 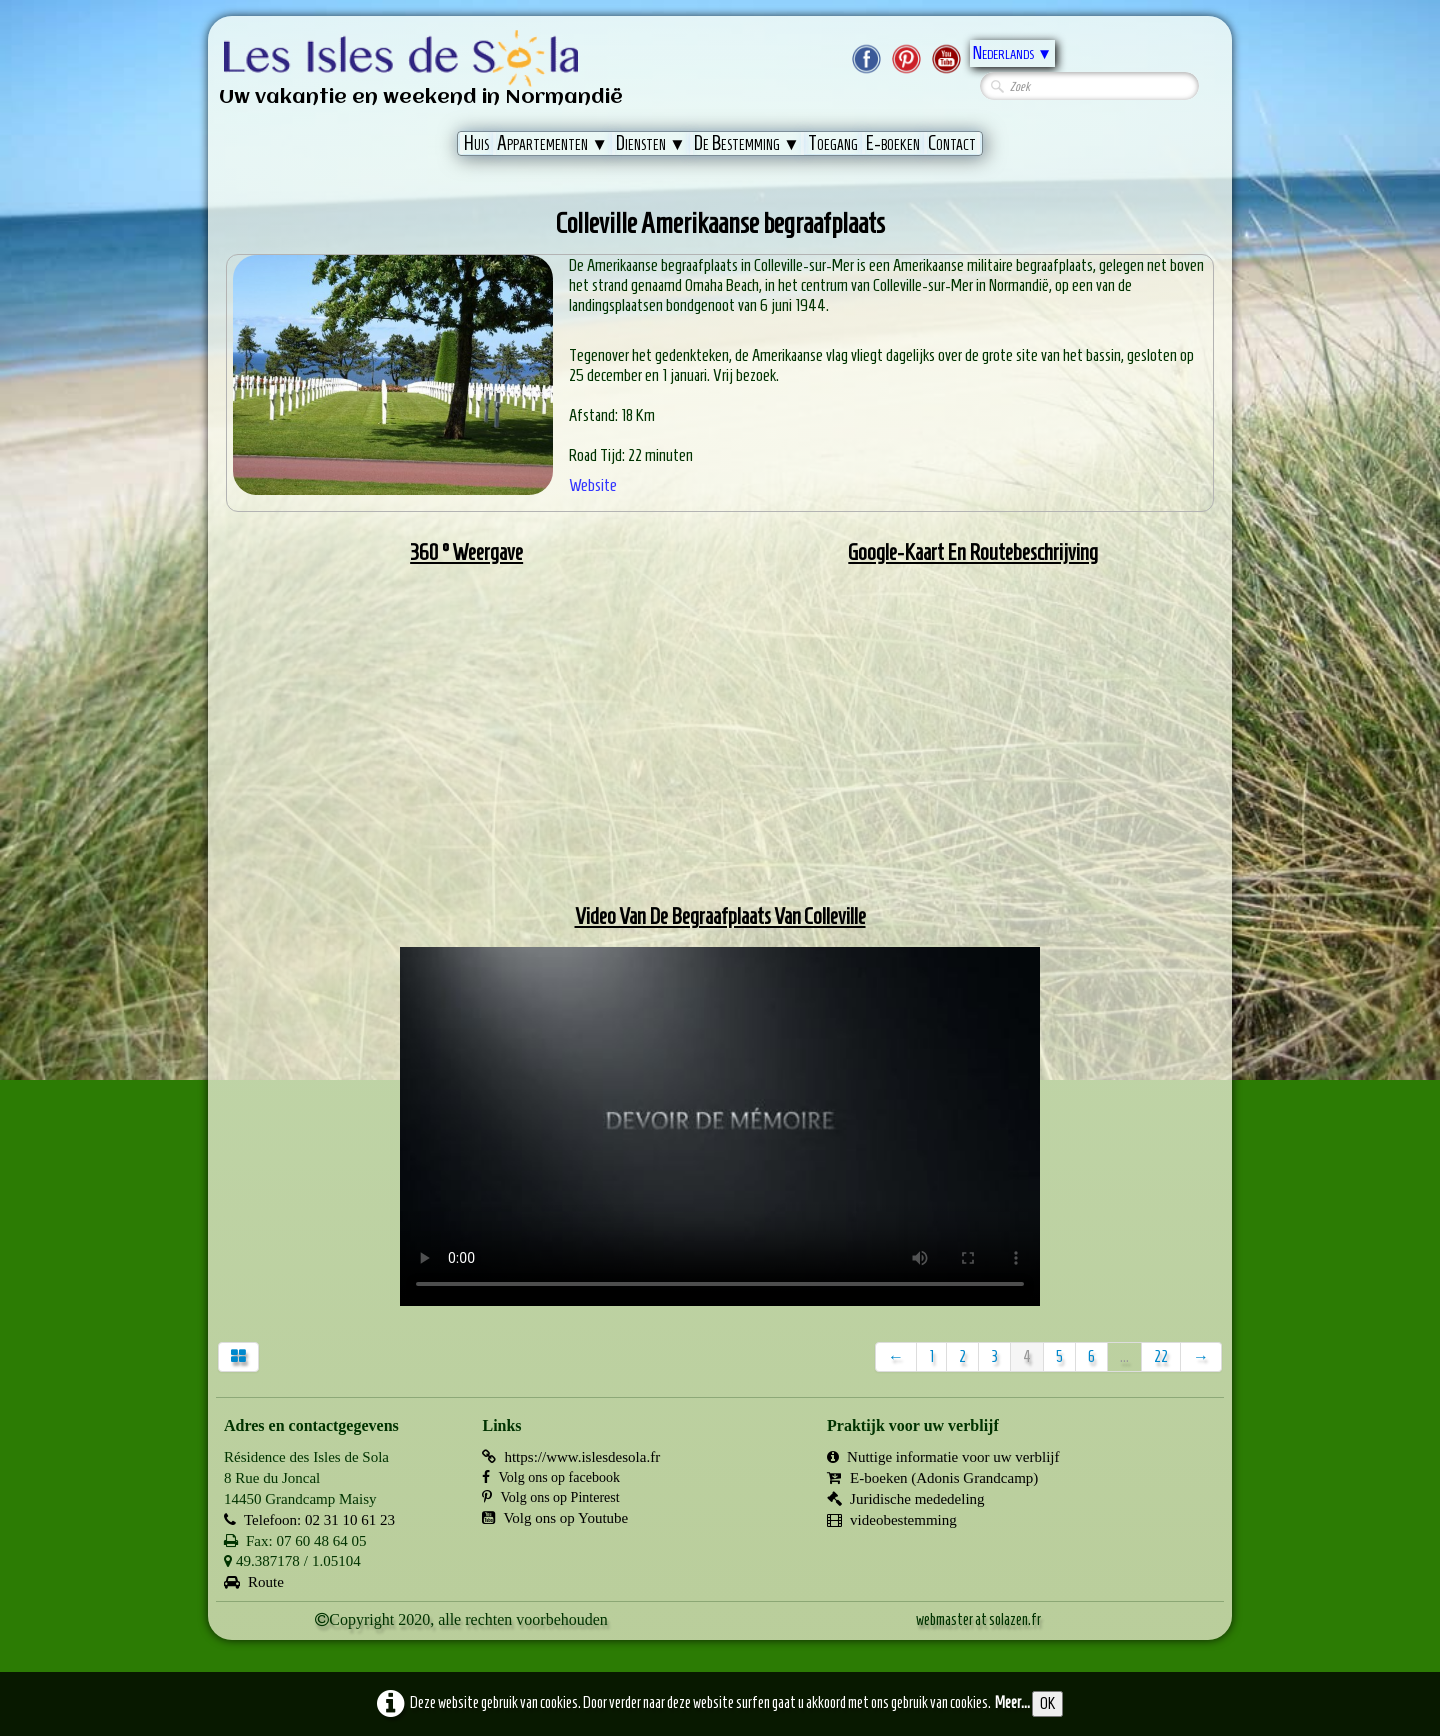 What do you see at coordinates (309, 1520) in the screenshot?
I see `Telefoon: 02 31 10 61 23` at bounding box center [309, 1520].